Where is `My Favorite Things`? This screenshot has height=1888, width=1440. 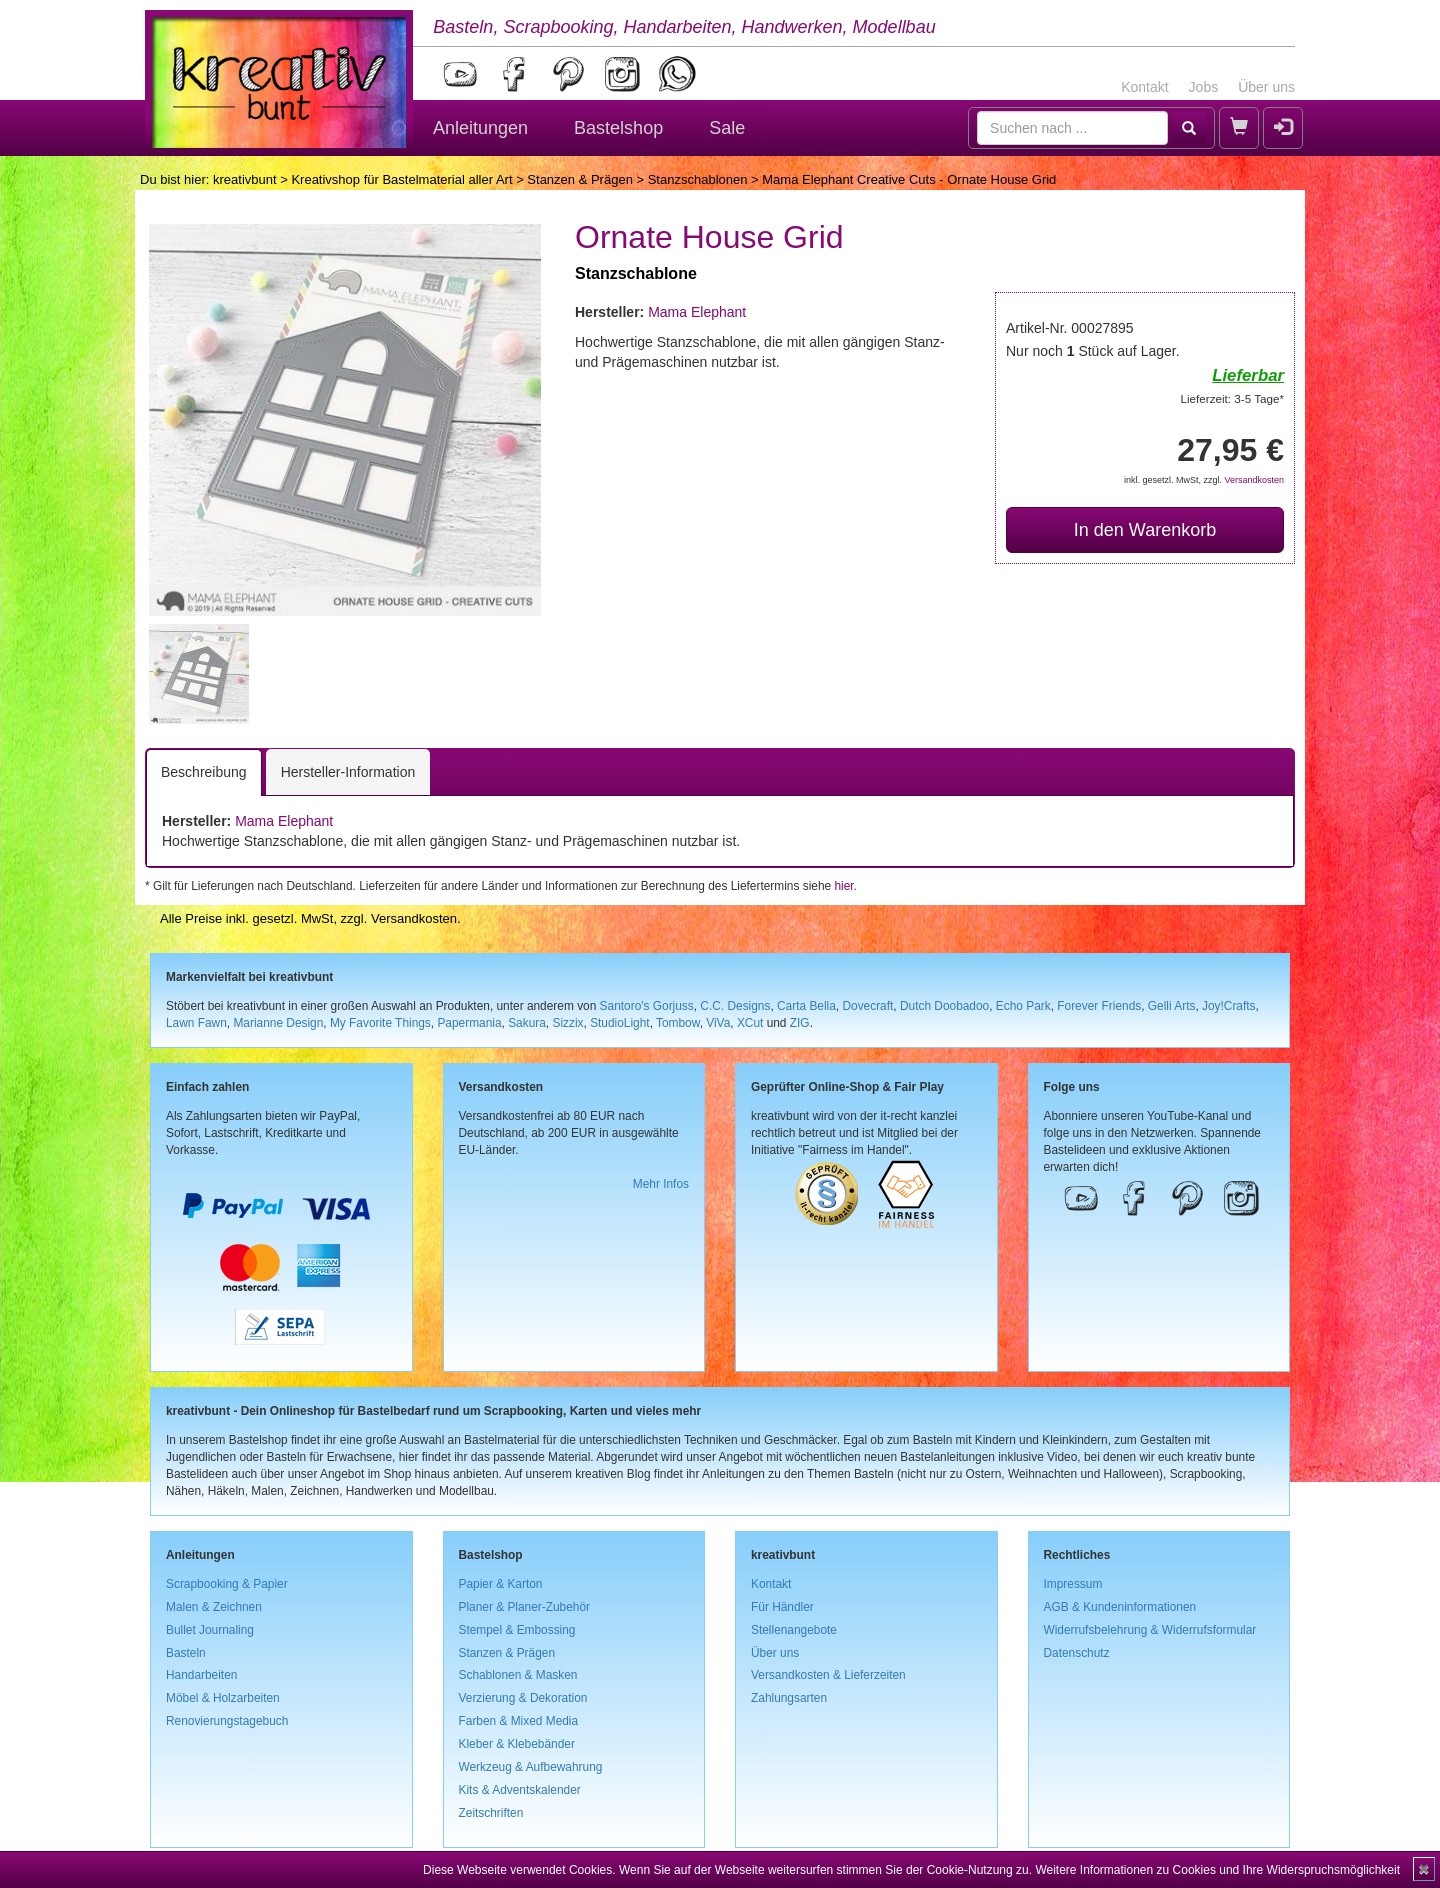
My Favorite Things is located at coordinates (380, 1023).